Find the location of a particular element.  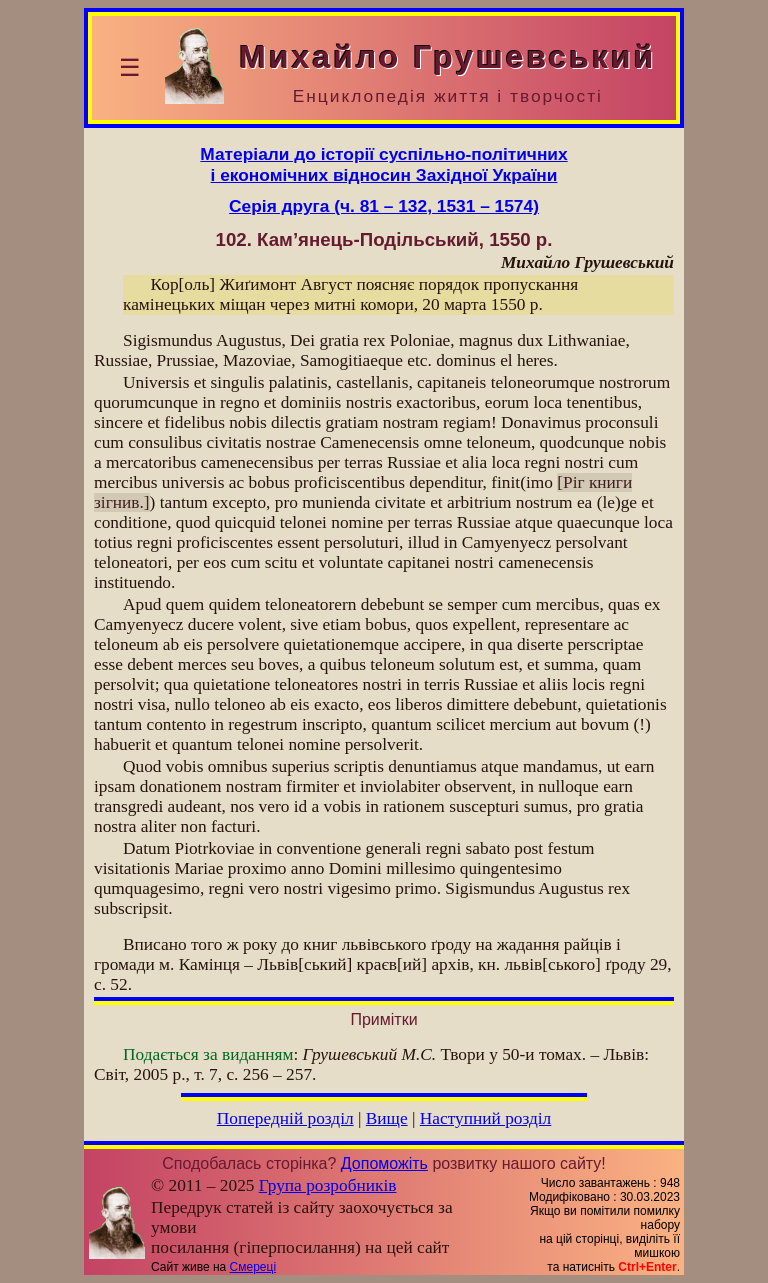

Наступний розділ is located at coordinates (485, 1118).